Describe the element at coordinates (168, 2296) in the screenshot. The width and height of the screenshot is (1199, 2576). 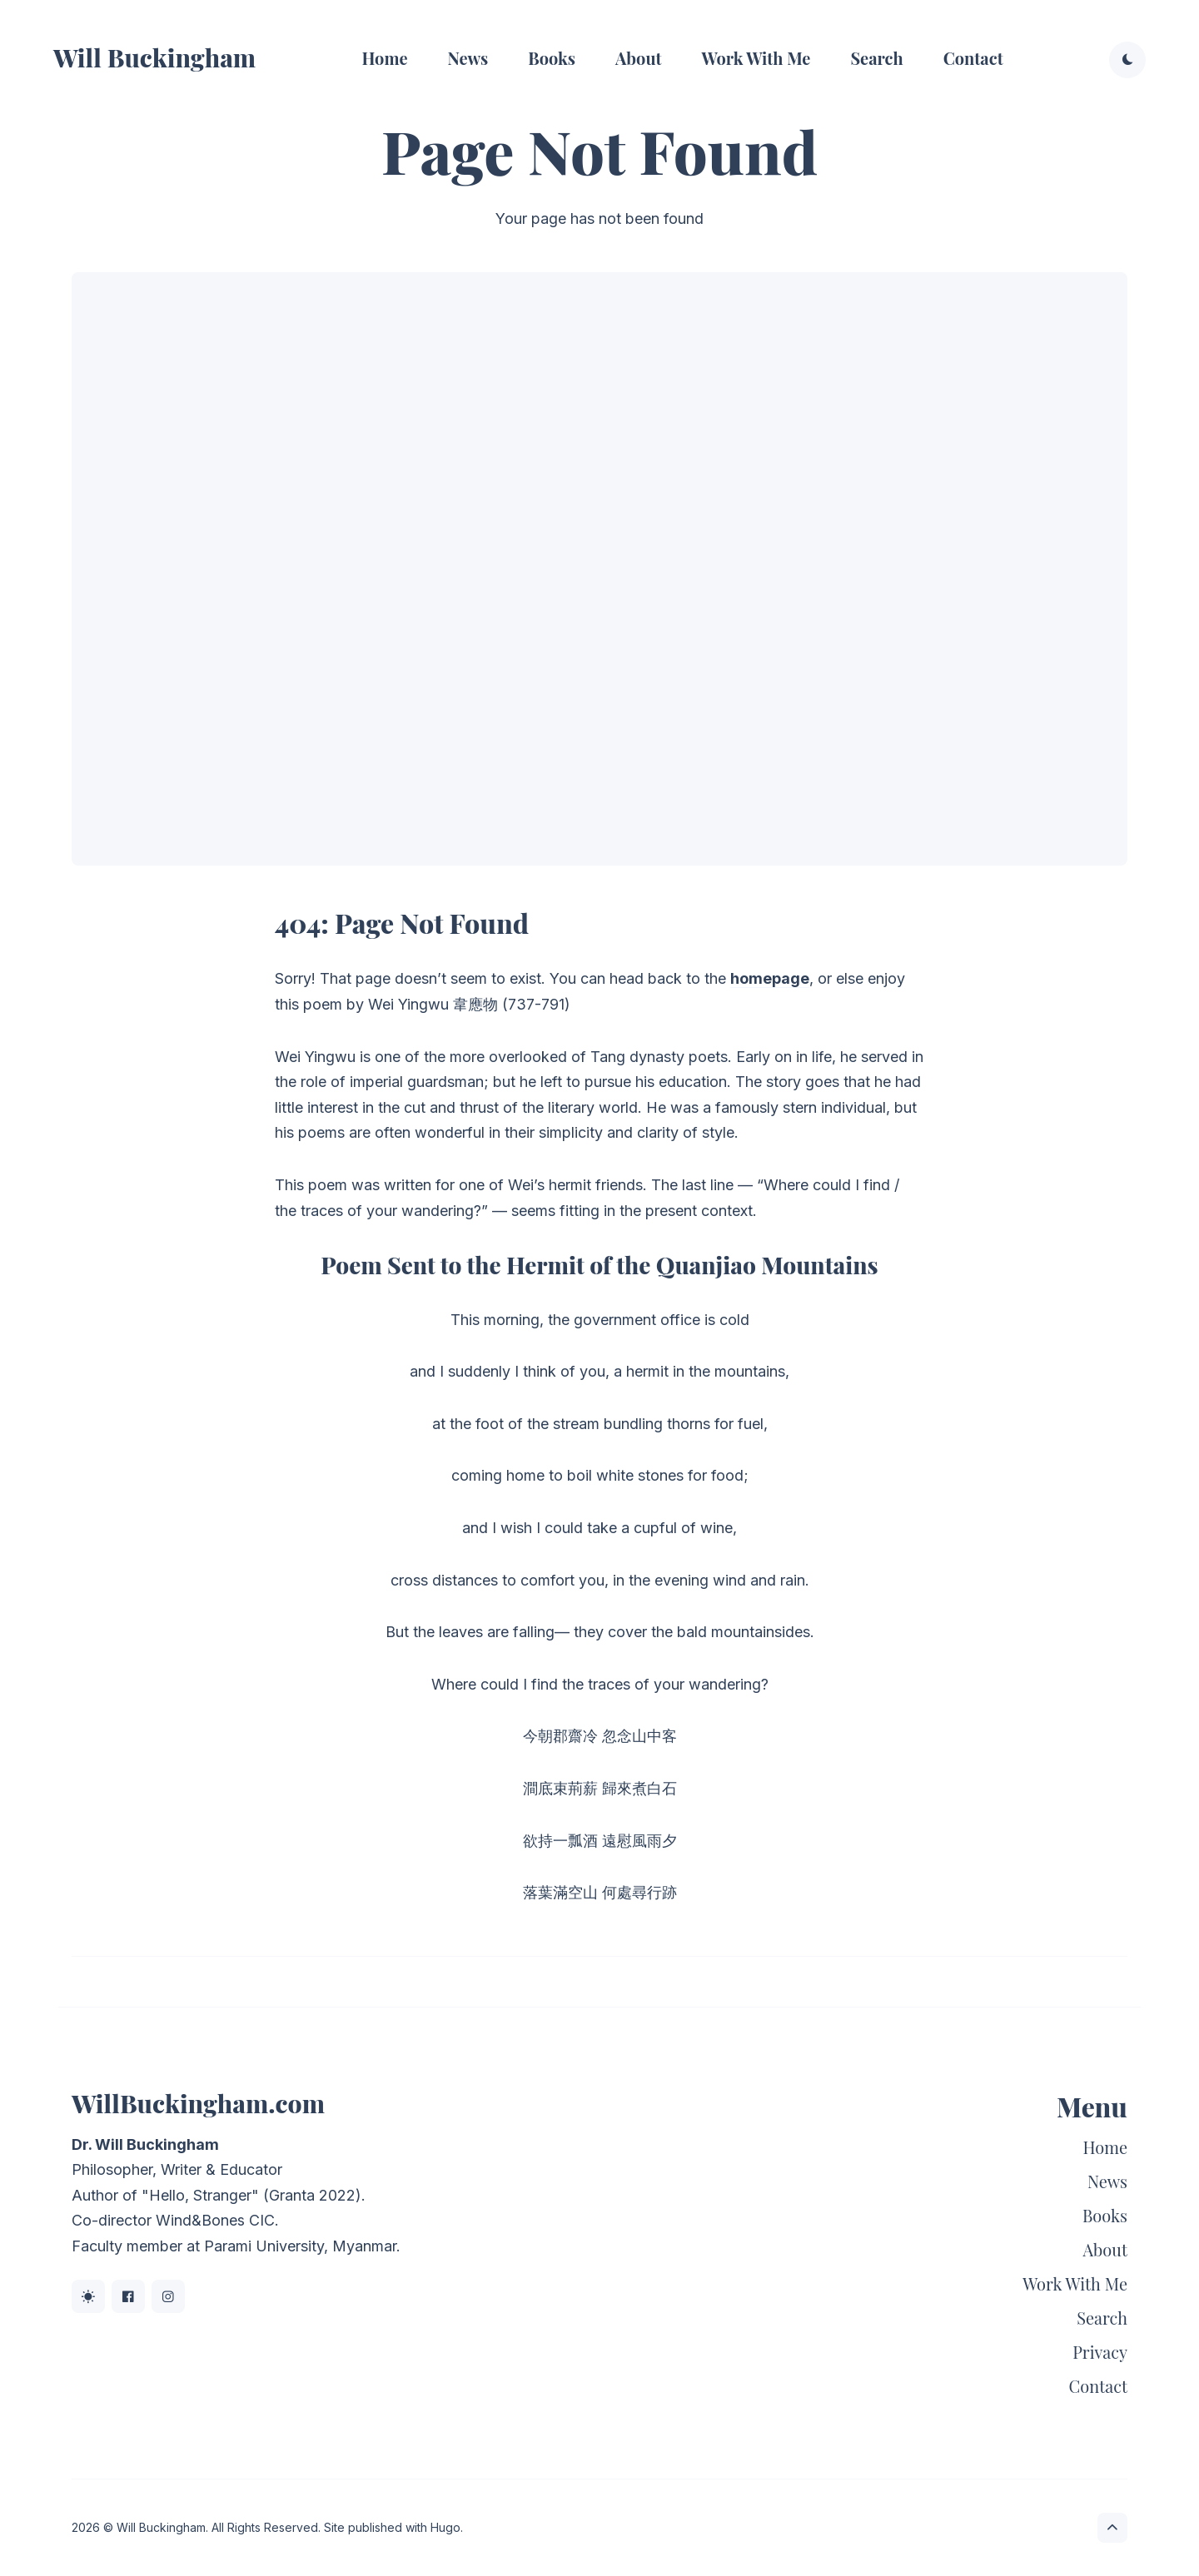
I see `[Instagram link]` at that location.